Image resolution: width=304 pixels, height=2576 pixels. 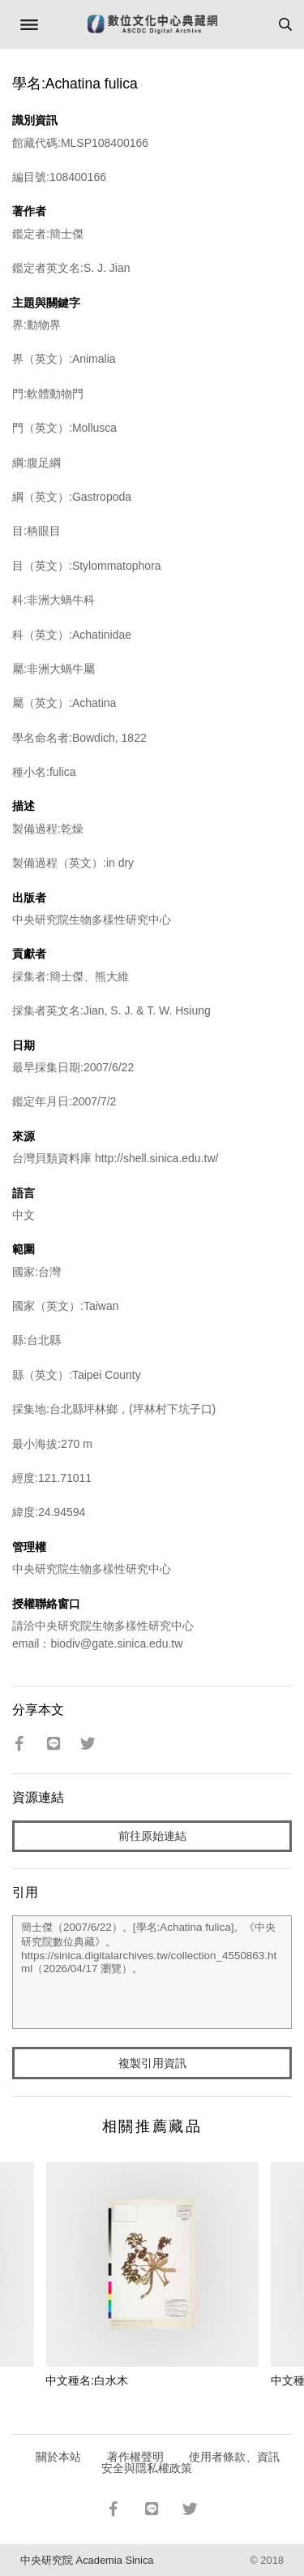 What do you see at coordinates (152, 24) in the screenshot?
I see `數位文化中心典藏網` at bounding box center [152, 24].